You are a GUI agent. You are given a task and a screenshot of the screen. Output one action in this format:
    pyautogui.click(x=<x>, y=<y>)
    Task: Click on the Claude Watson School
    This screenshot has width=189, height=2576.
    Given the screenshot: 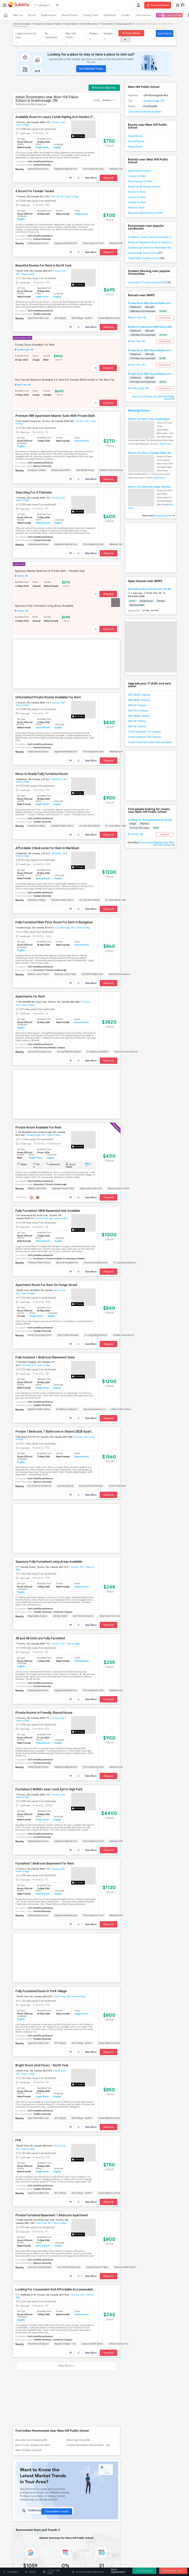 What is the action you would take?
    pyautogui.click(x=109, y=318)
    